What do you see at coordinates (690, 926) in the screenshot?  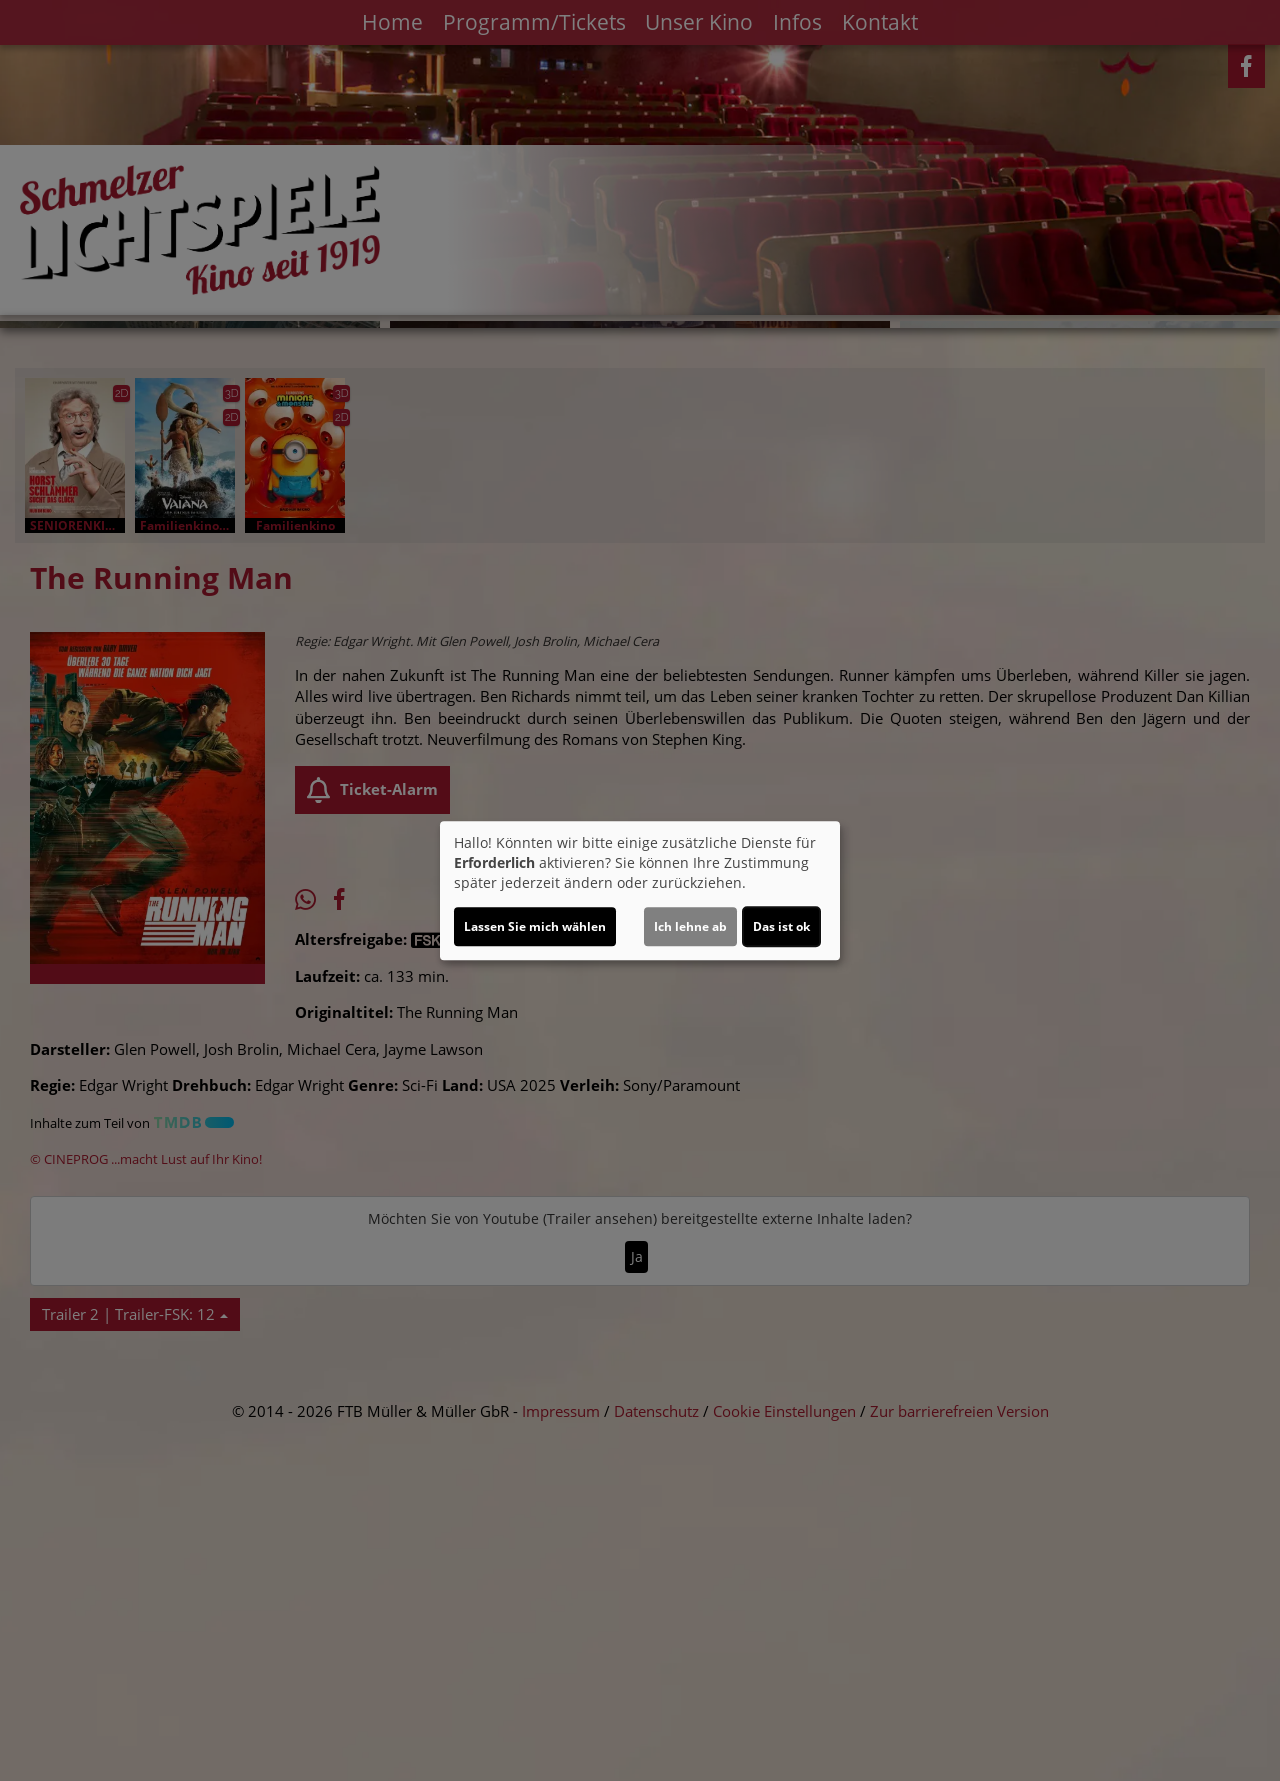 I see `Ich lehne ab` at bounding box center [690, 926].